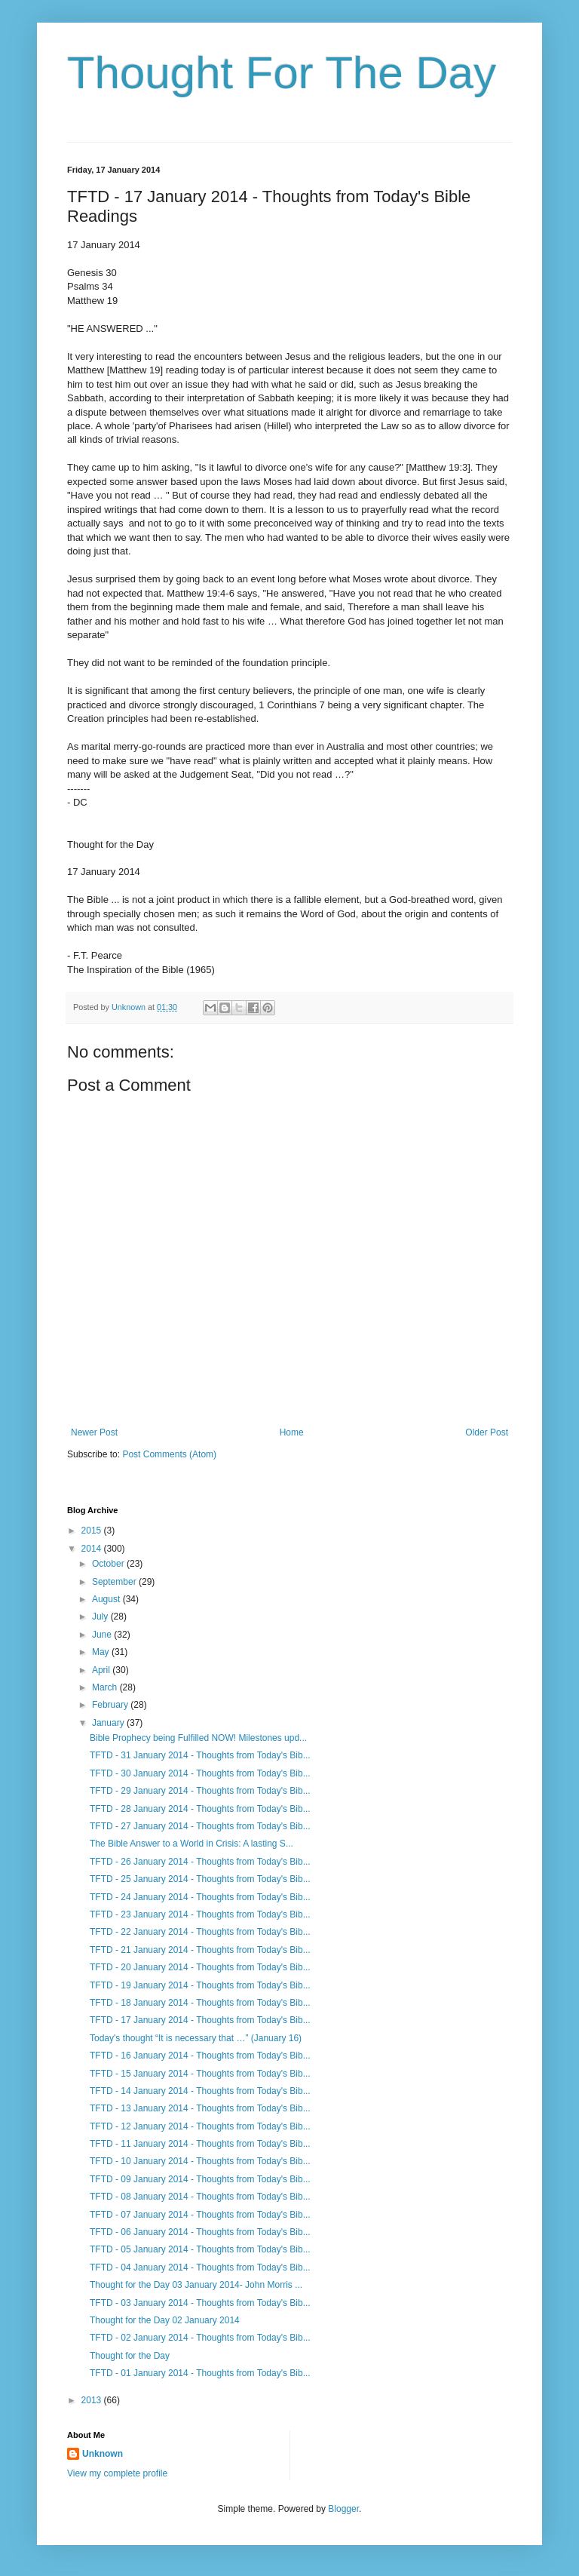 The image size is (579, 2576). I want to click on TFTD - 27 January 2014 - Thoughts from Today's Bib..., so click(200, 1826).